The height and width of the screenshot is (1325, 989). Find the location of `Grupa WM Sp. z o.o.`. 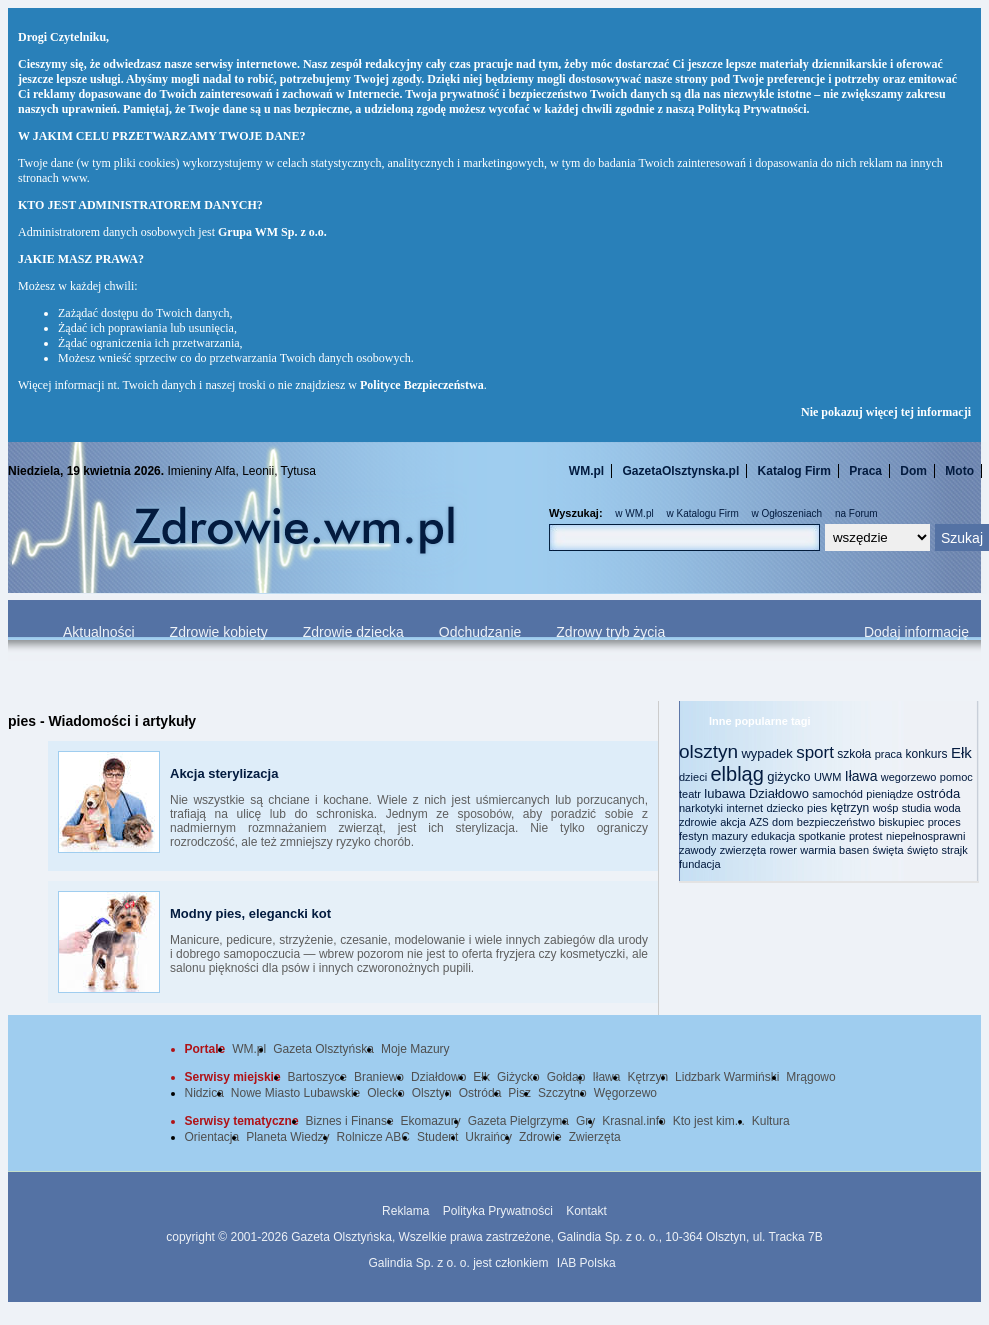

Grupa WM Sp. z o.o. is located at coordinates (272, 232).